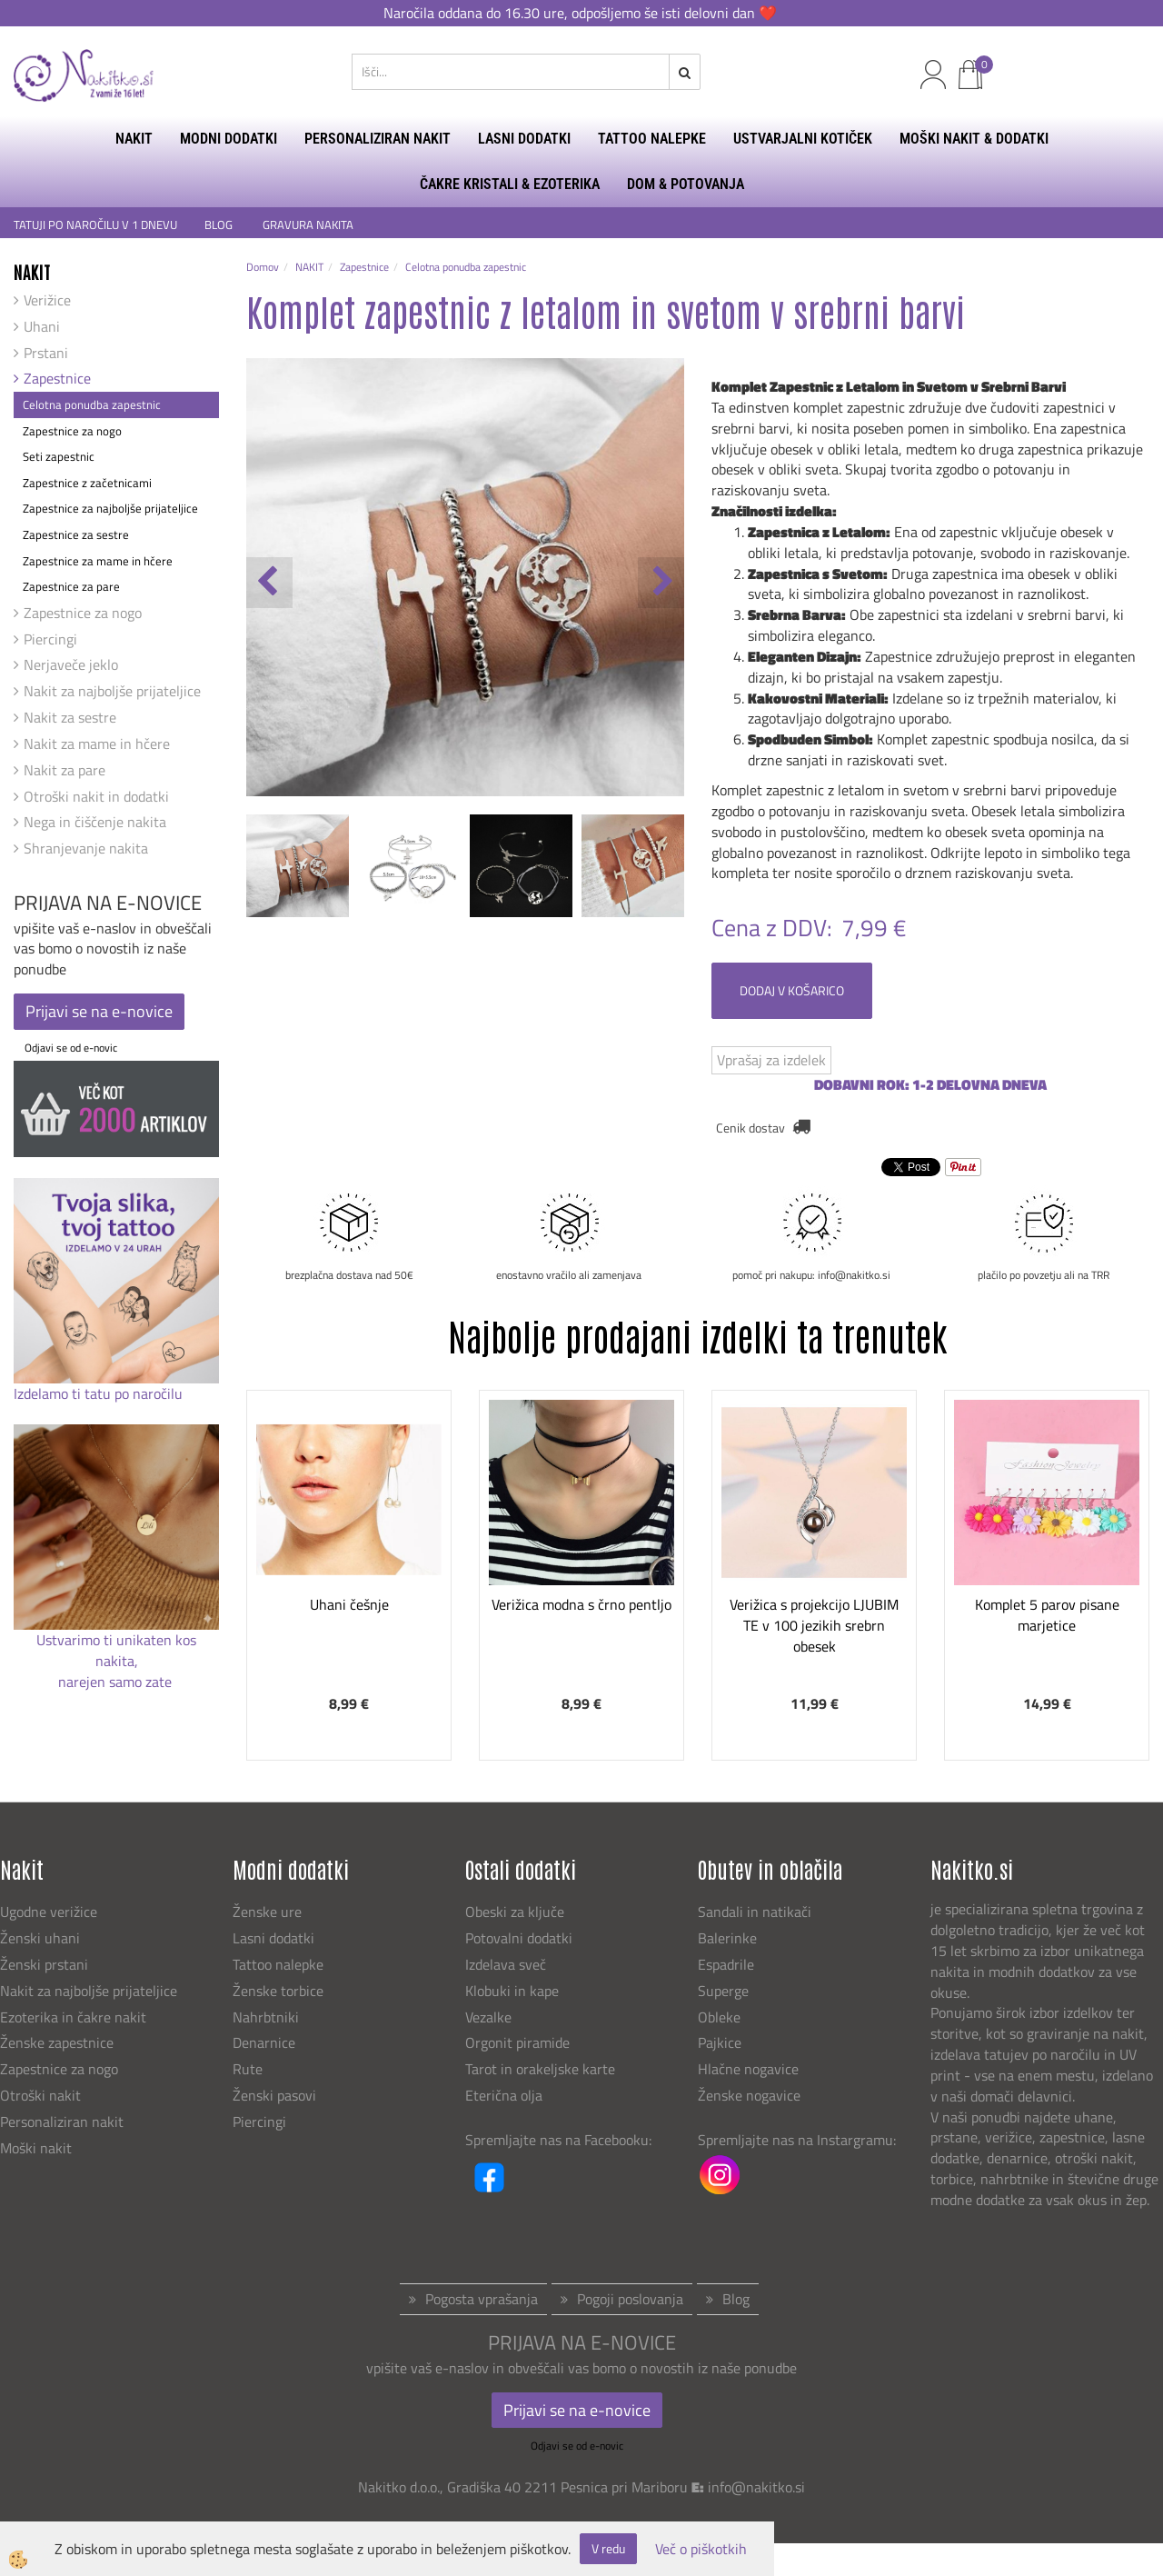 This screenshot has width=1163, height=2576. Describe the element at coordinates (266, 2017) in the screenshot. I see `Nahrbtniki` at that location.